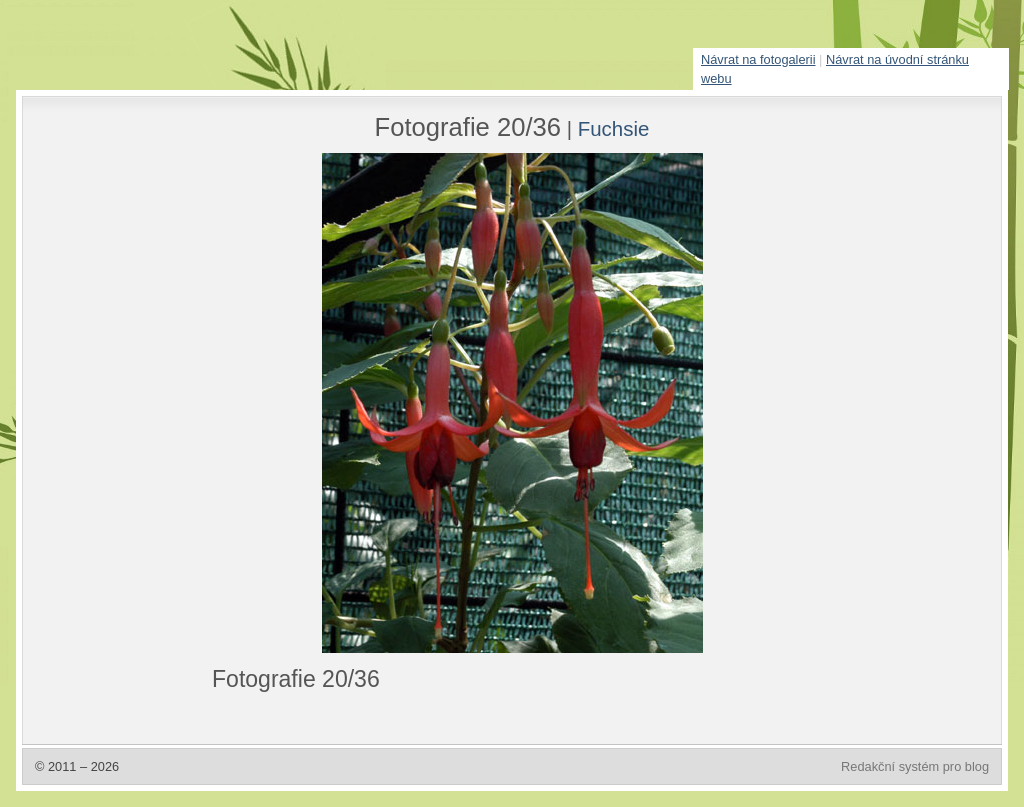  Describe the element at coordinates (915, 766) in the screenshot. I see `Redakční systém pro blog` at that location.